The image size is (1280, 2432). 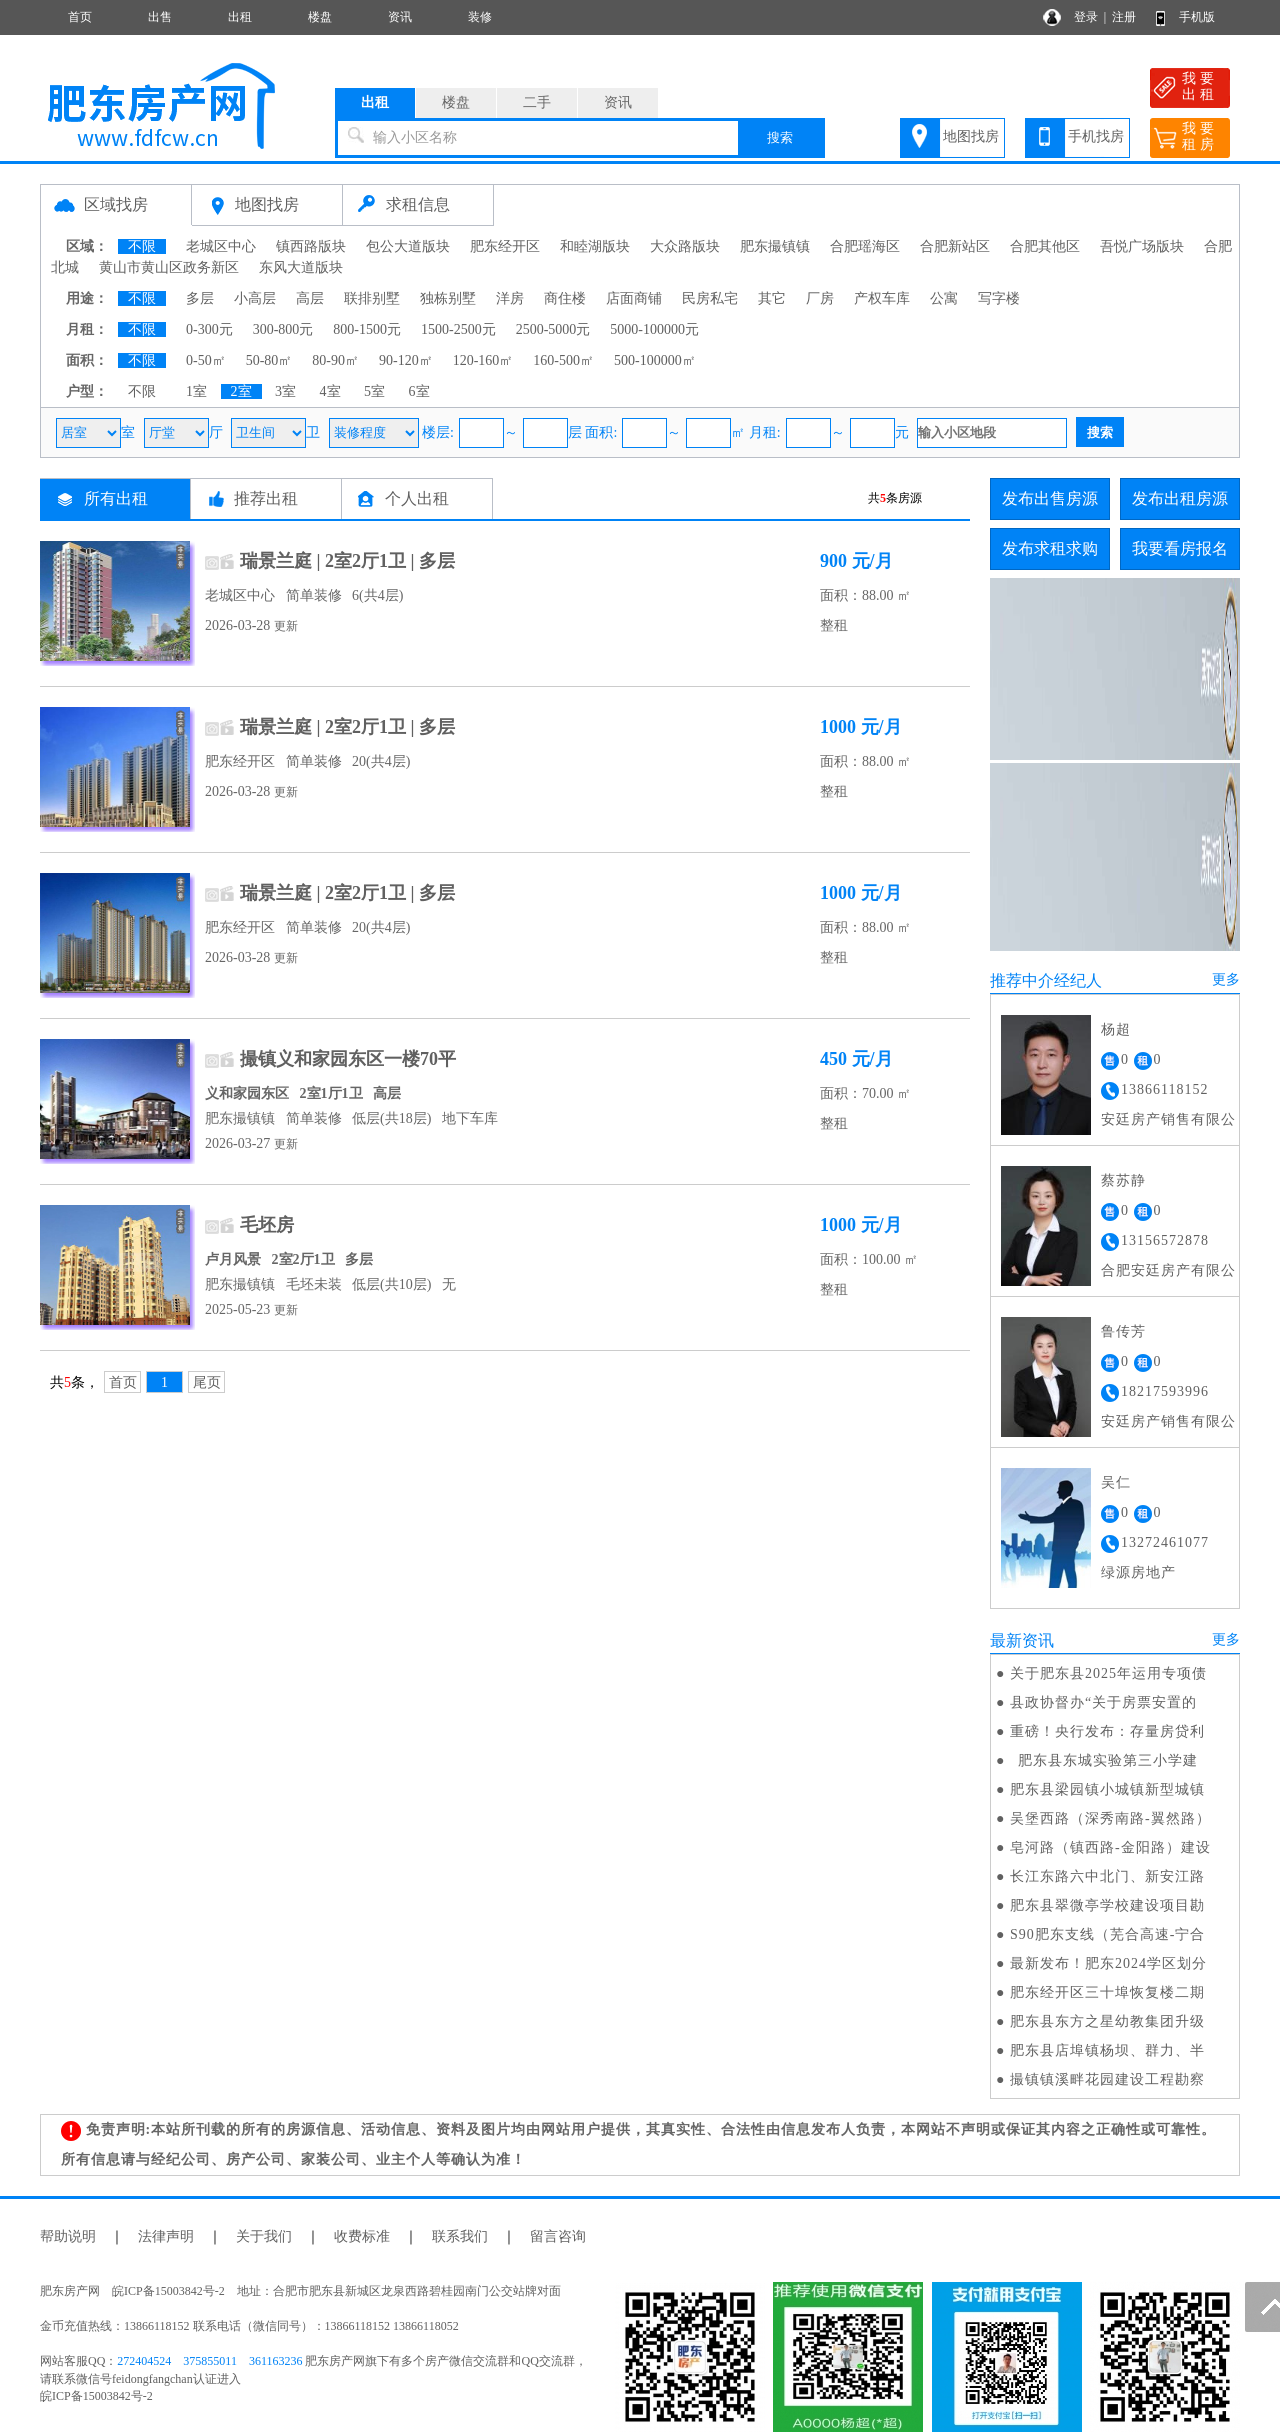 I want to click on 肥东县东方之星幼教集团升级, so click(x=1107, y=2021).